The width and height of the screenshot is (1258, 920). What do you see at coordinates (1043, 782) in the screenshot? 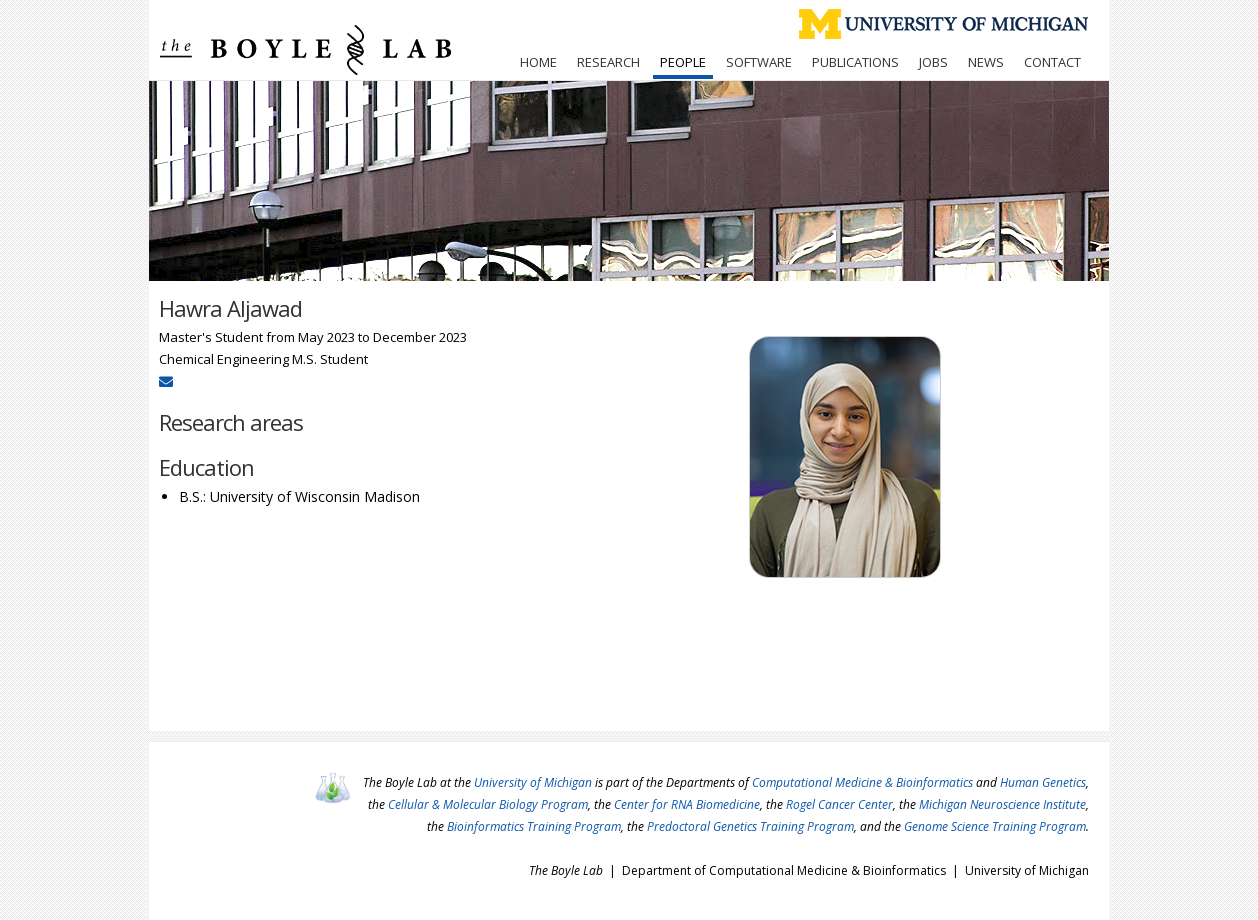
I see `Human Genetics` at bounding box center [1043, 782].